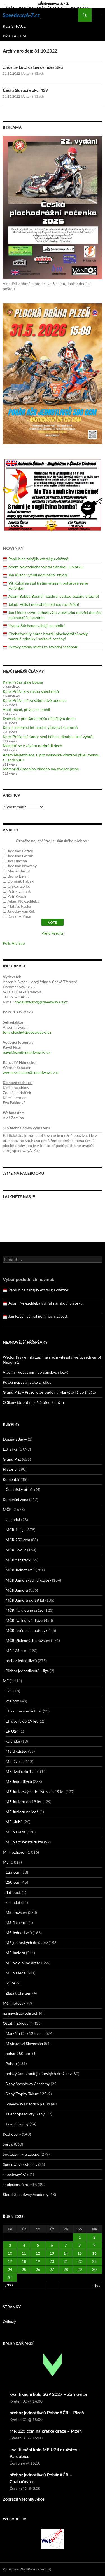  Describe the element at coordinates (15, 36) in the screenshot. I see `Přihlásit se` at that location.